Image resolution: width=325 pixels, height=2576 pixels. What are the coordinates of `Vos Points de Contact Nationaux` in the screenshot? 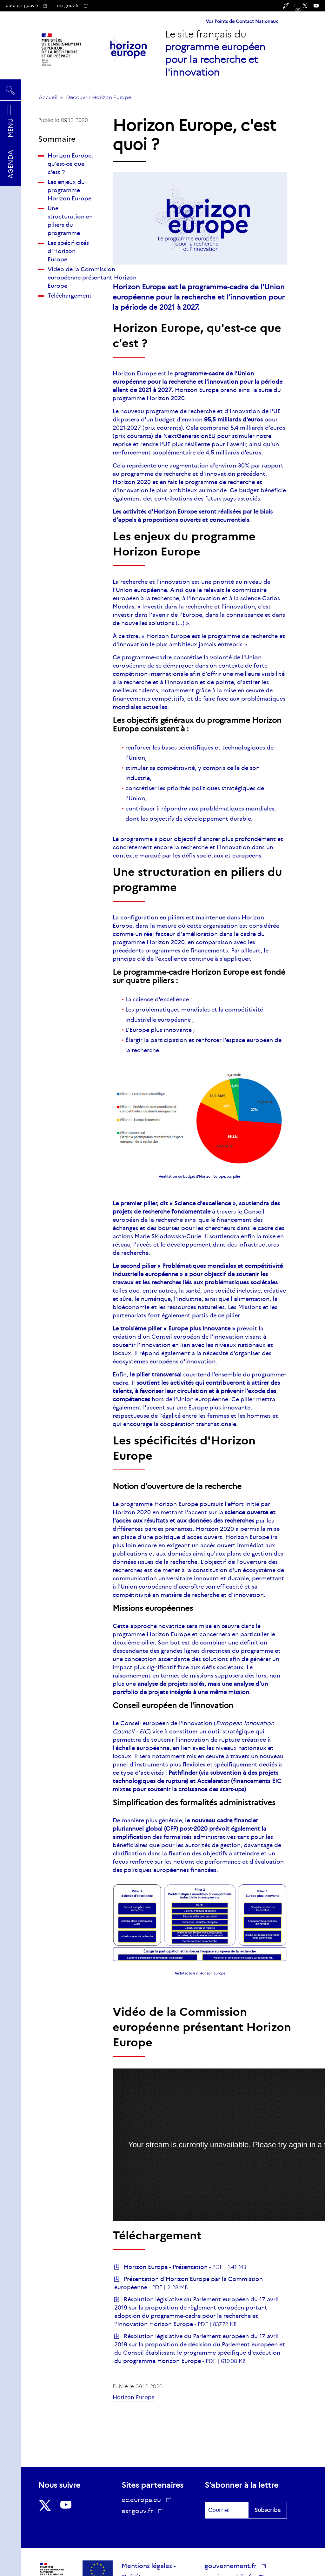 It's located at (242, 21).